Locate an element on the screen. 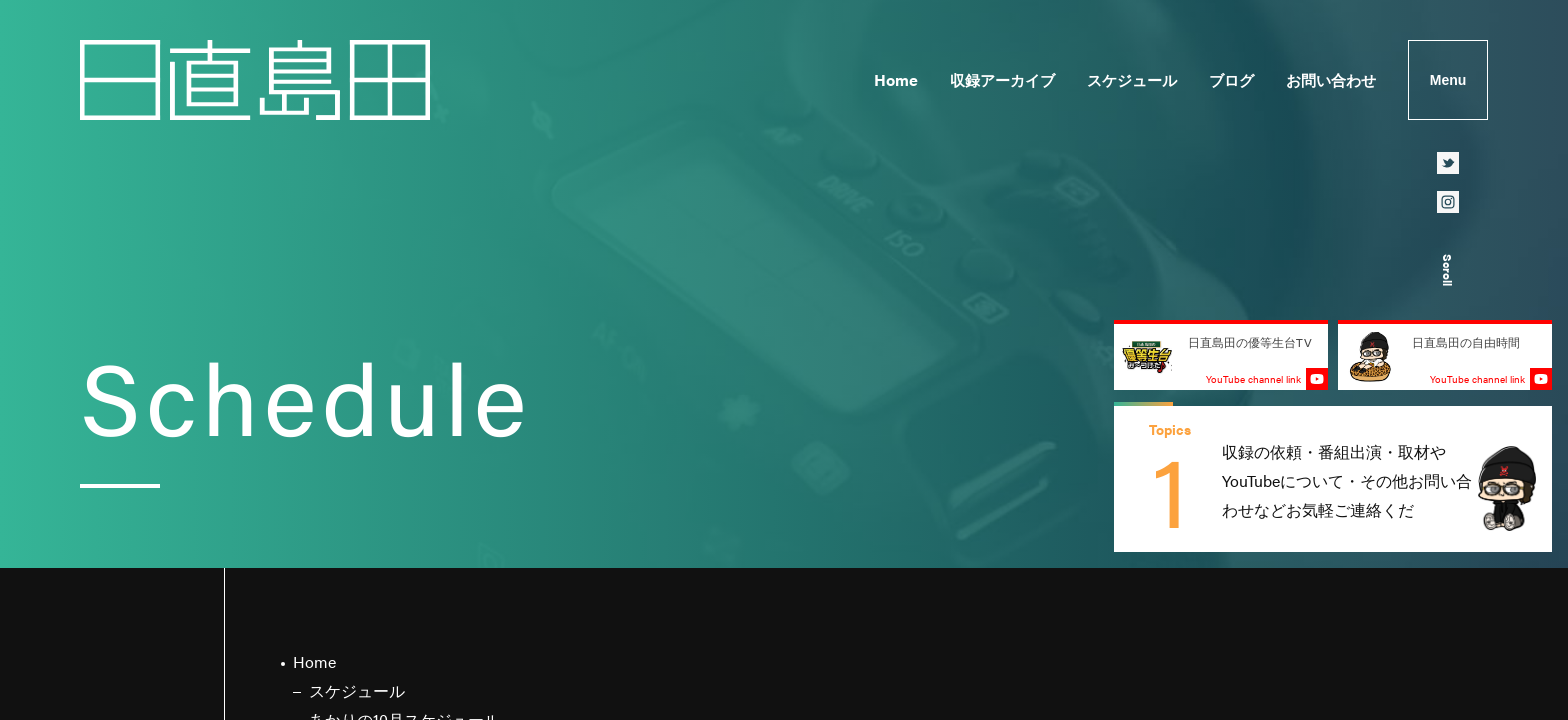 The width and height of the screenshot is (1568, 720). スケジュール is located at coordinates (1132, 79).